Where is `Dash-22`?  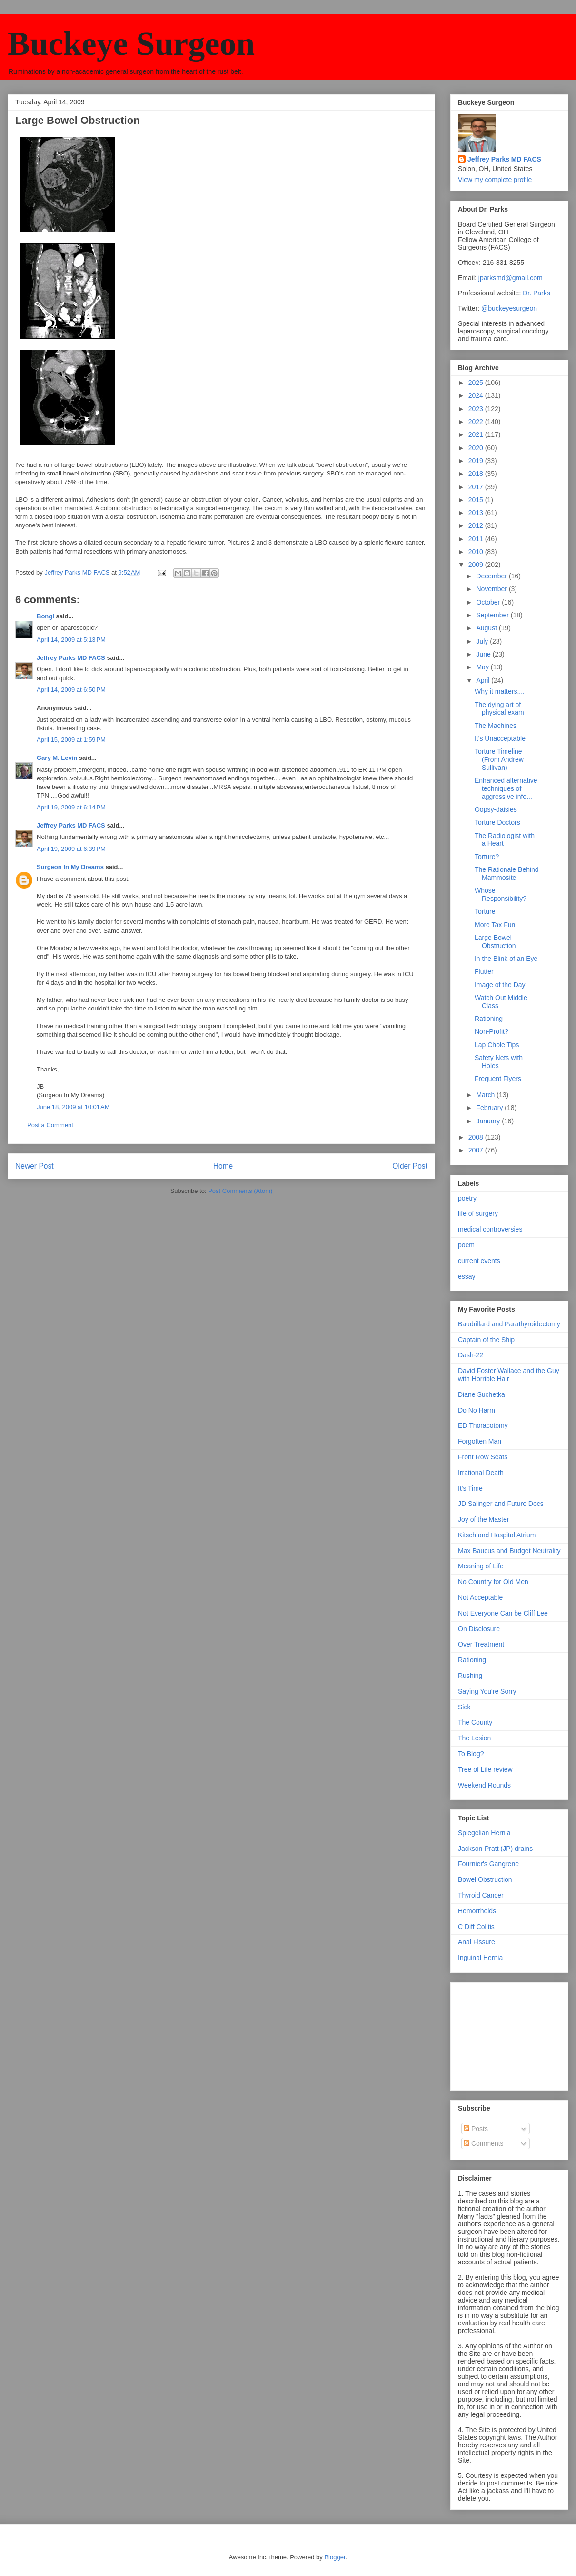 Dash-22 is located at coordinates (470, 1355).